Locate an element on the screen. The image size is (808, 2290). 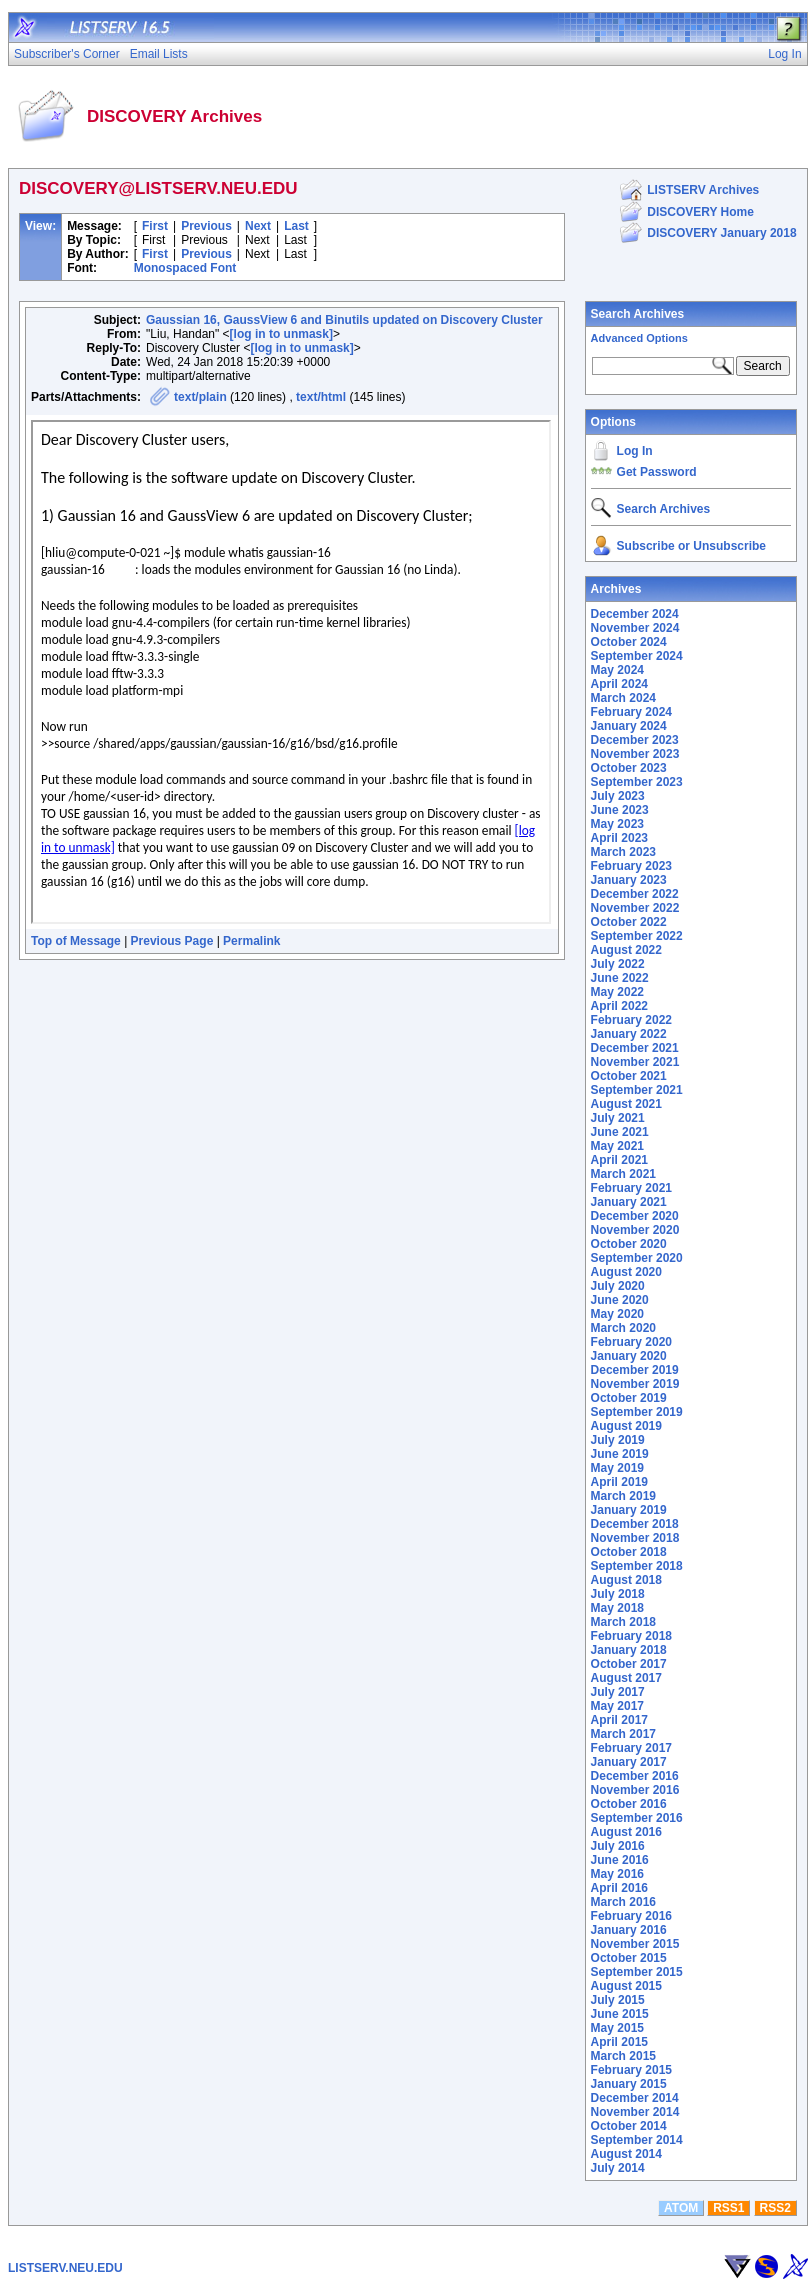
February 2024 is located at coordinates (631, 712).